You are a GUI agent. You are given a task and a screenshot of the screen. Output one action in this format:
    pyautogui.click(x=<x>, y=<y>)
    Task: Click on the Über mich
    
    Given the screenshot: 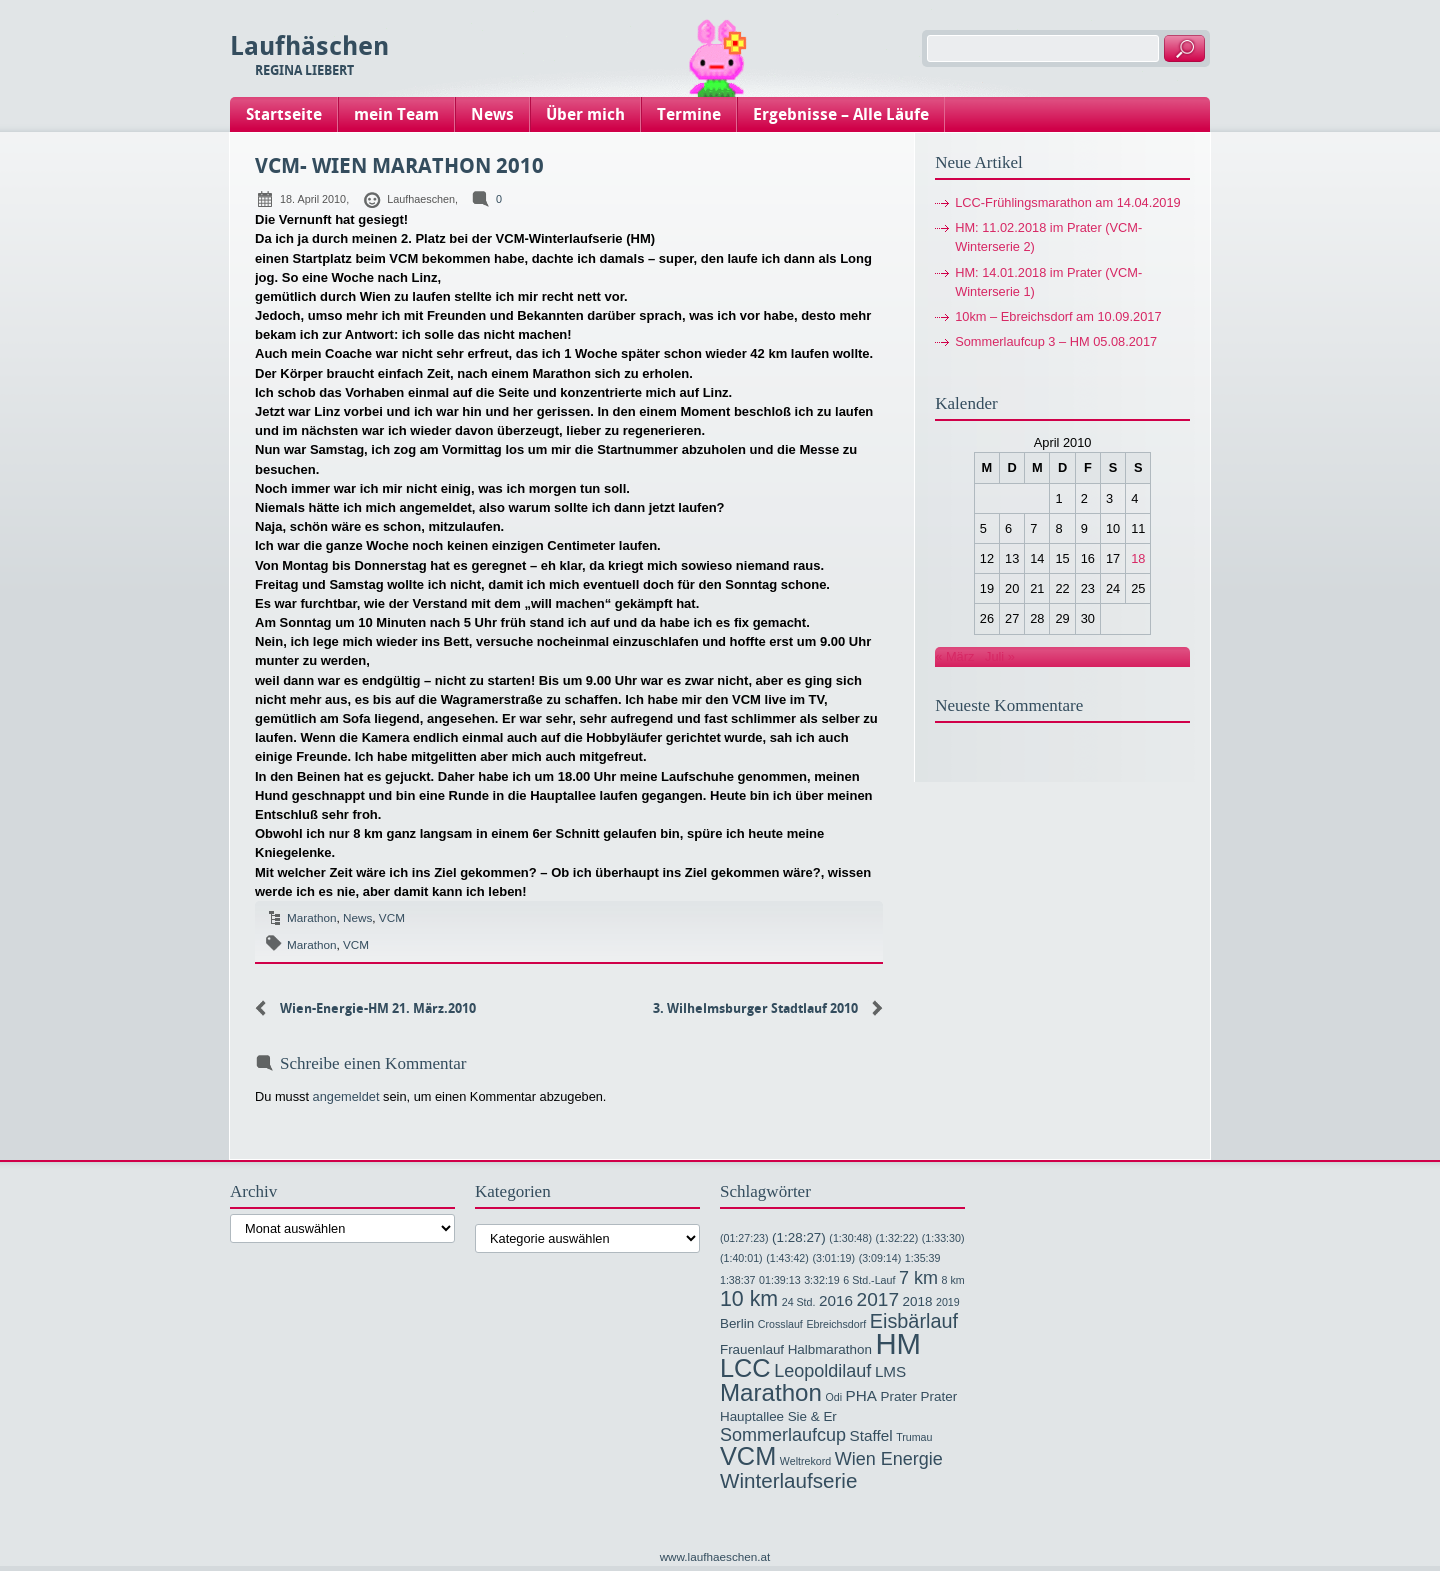 What is the action you would take?
    pyautogui.click(x=585, y=114)
    